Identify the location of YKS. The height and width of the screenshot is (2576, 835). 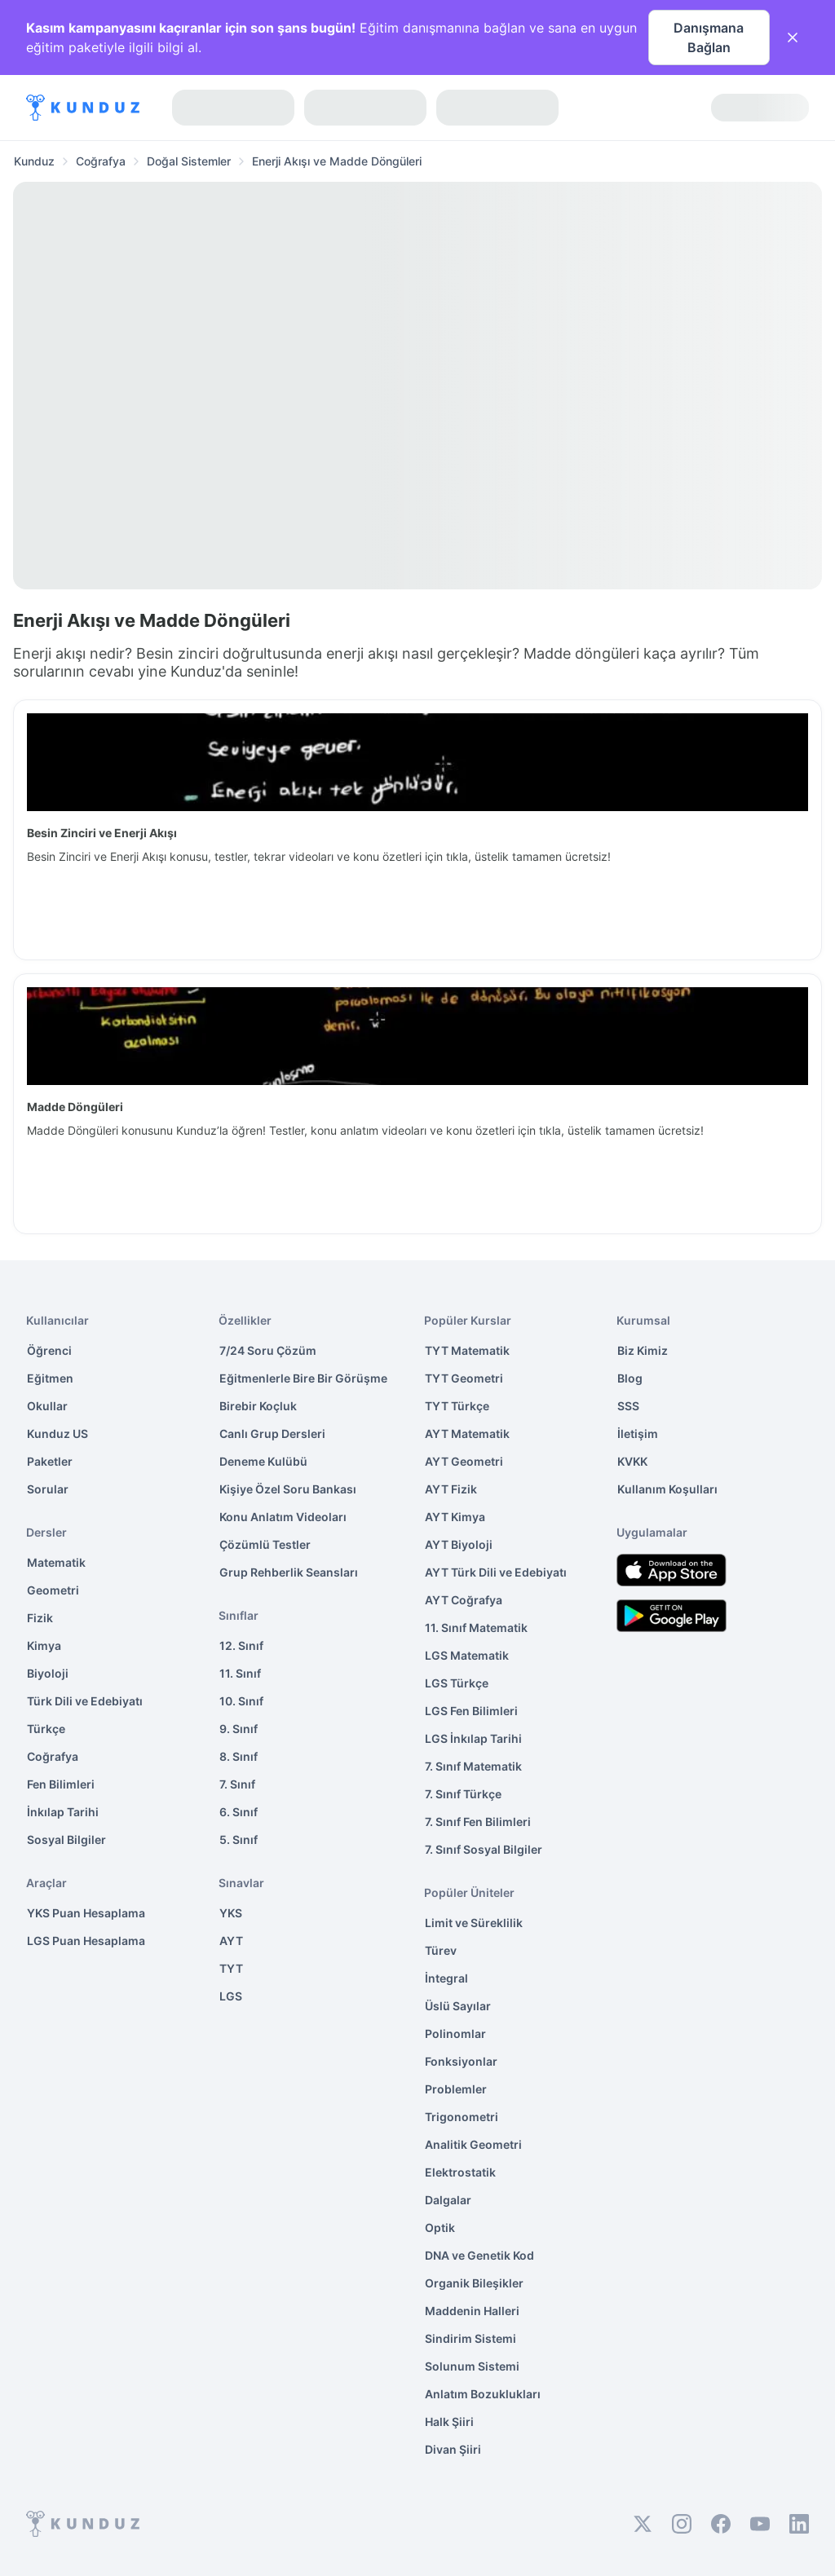
(230, 1913).